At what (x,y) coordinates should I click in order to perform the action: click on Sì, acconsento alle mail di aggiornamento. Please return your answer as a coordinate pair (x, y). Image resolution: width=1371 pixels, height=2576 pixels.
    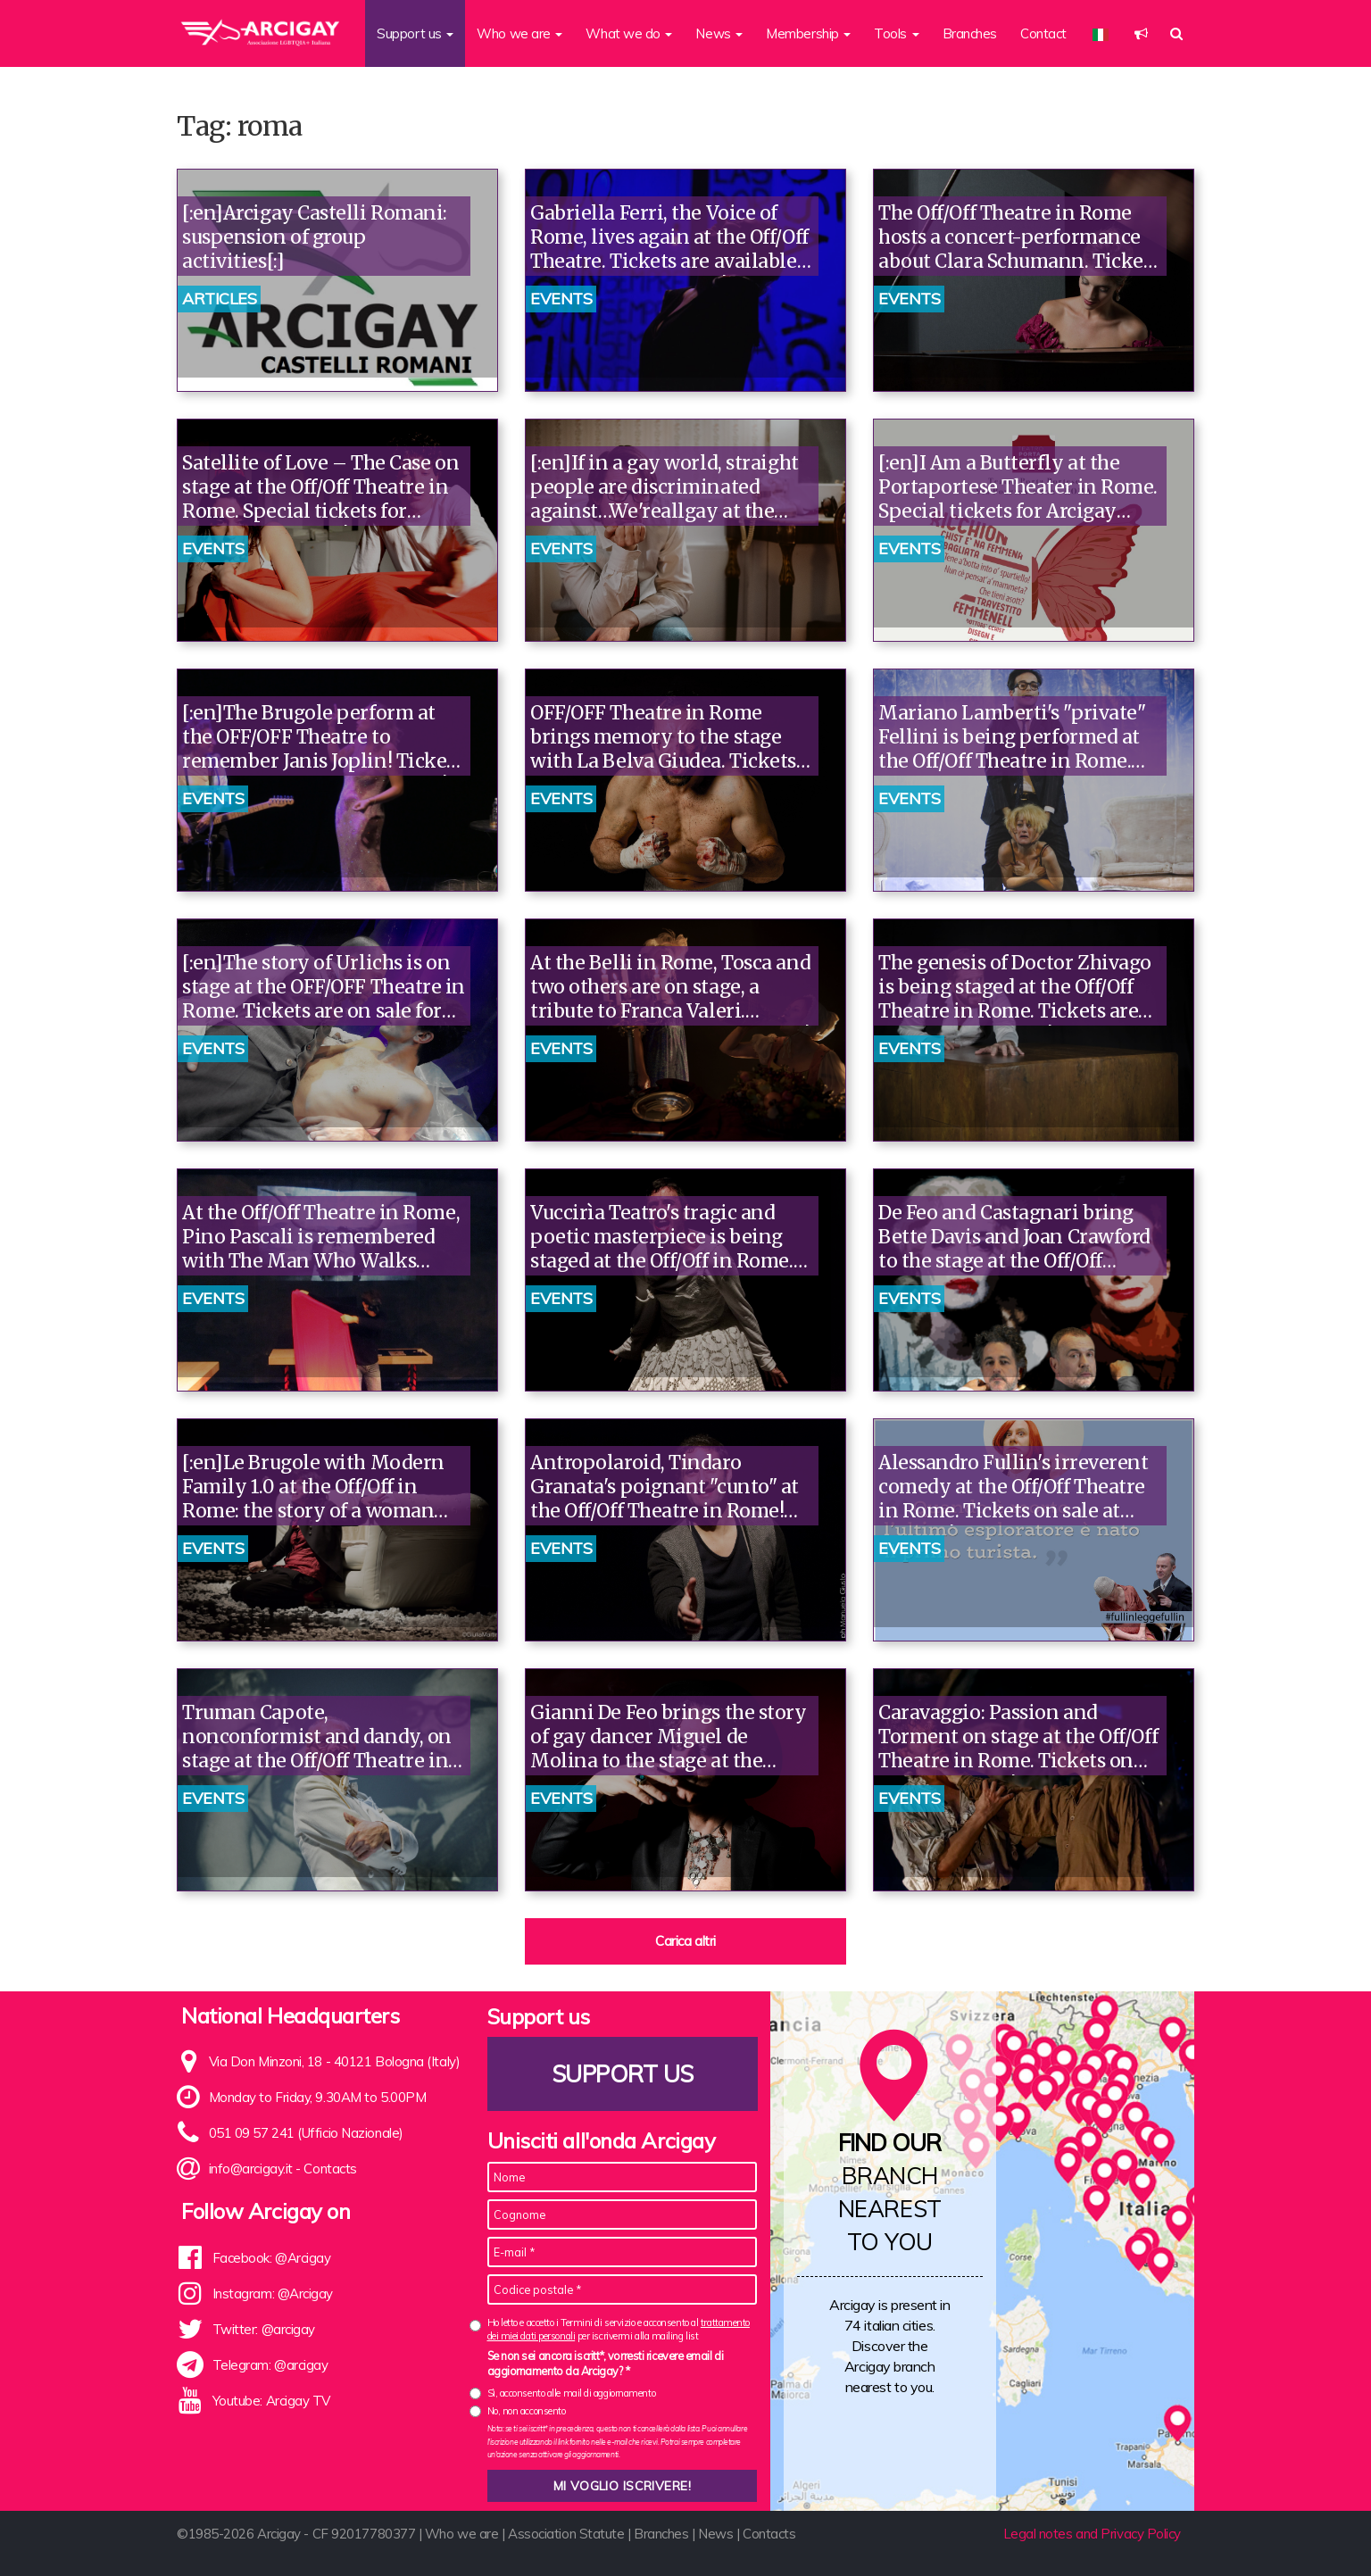
    Looking at the image, I should click on (571, 2393).